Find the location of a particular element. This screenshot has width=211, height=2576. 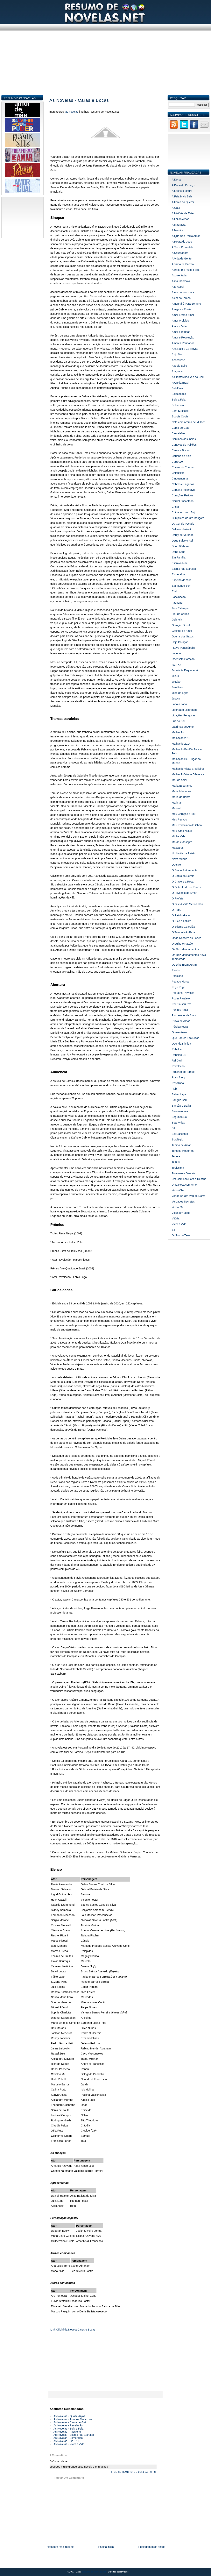

Prova de Amor is located at coordinates (181, 1021).